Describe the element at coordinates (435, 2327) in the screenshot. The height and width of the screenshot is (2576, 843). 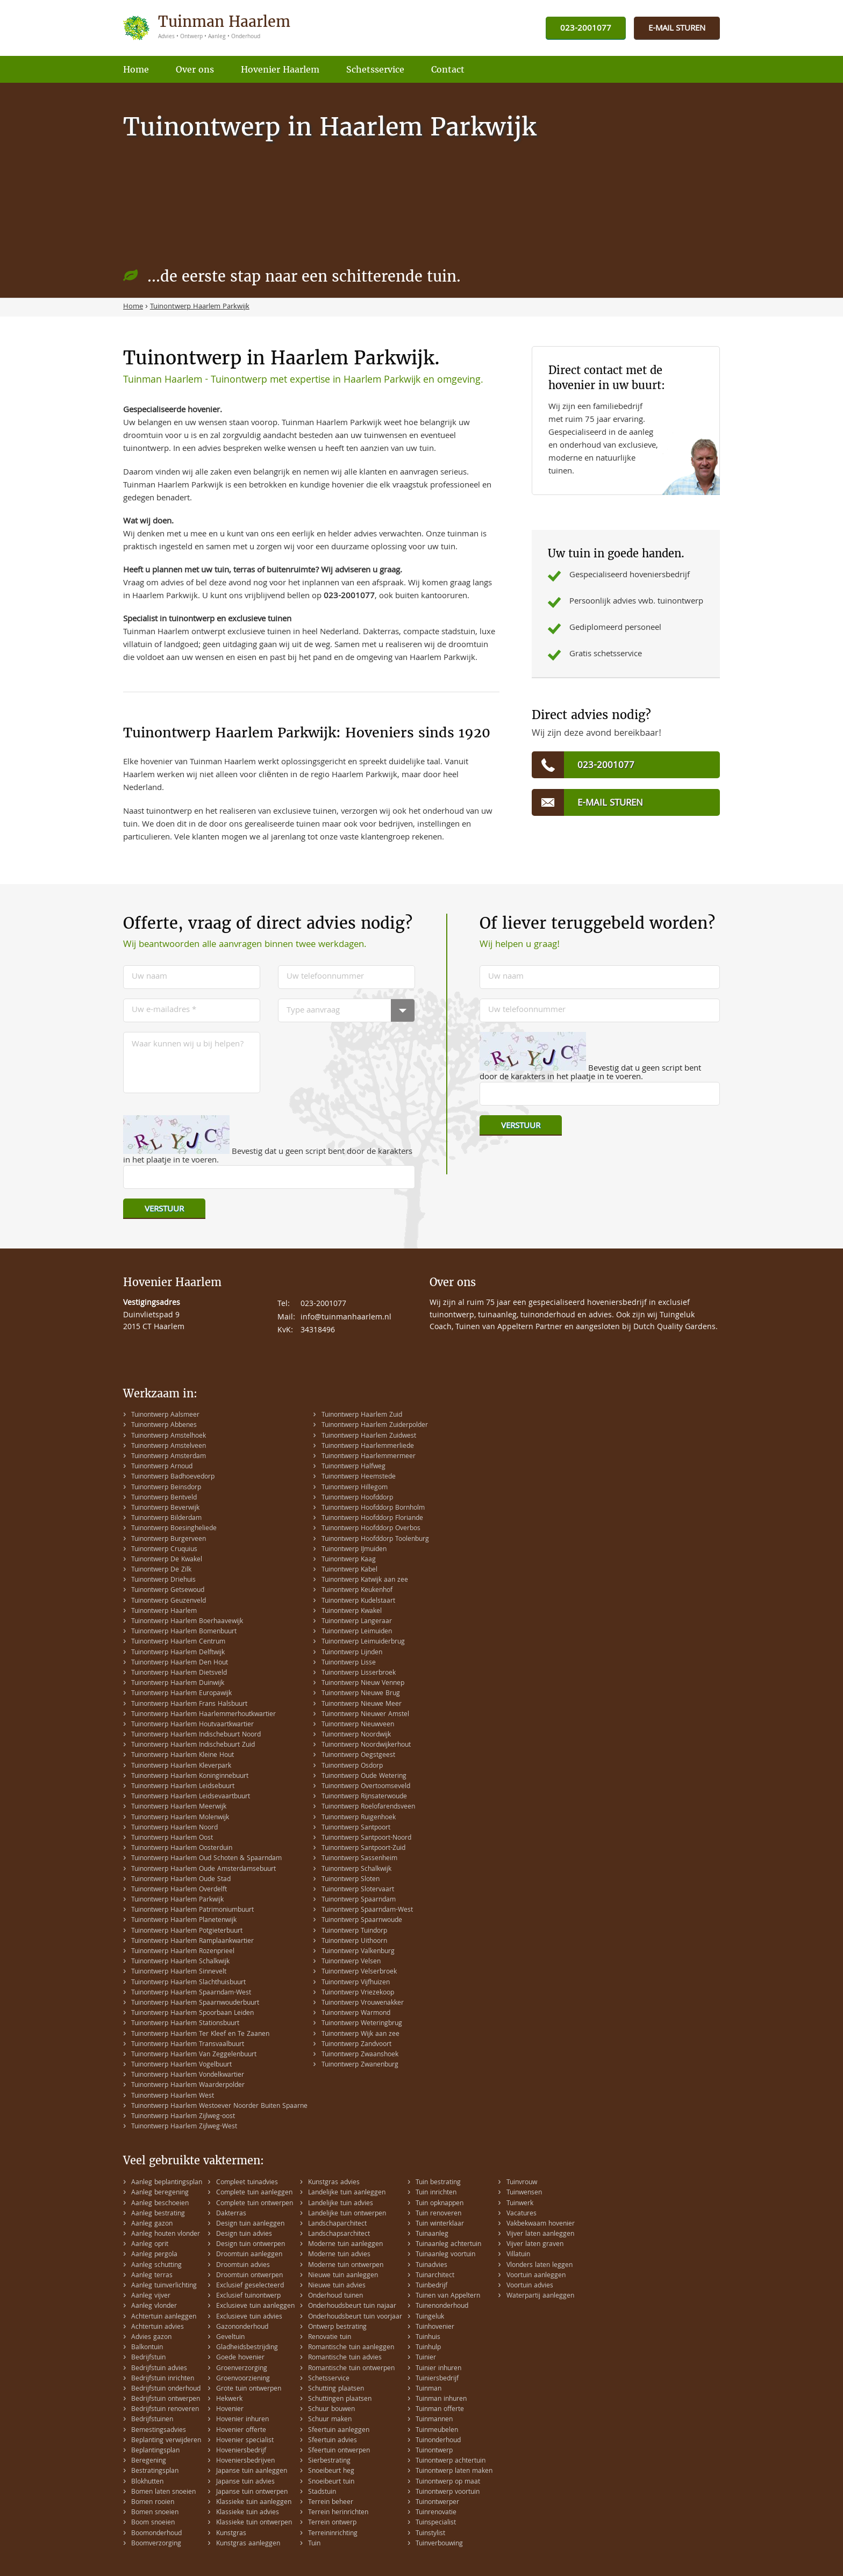
I see `Tuinhovenier` at that location.